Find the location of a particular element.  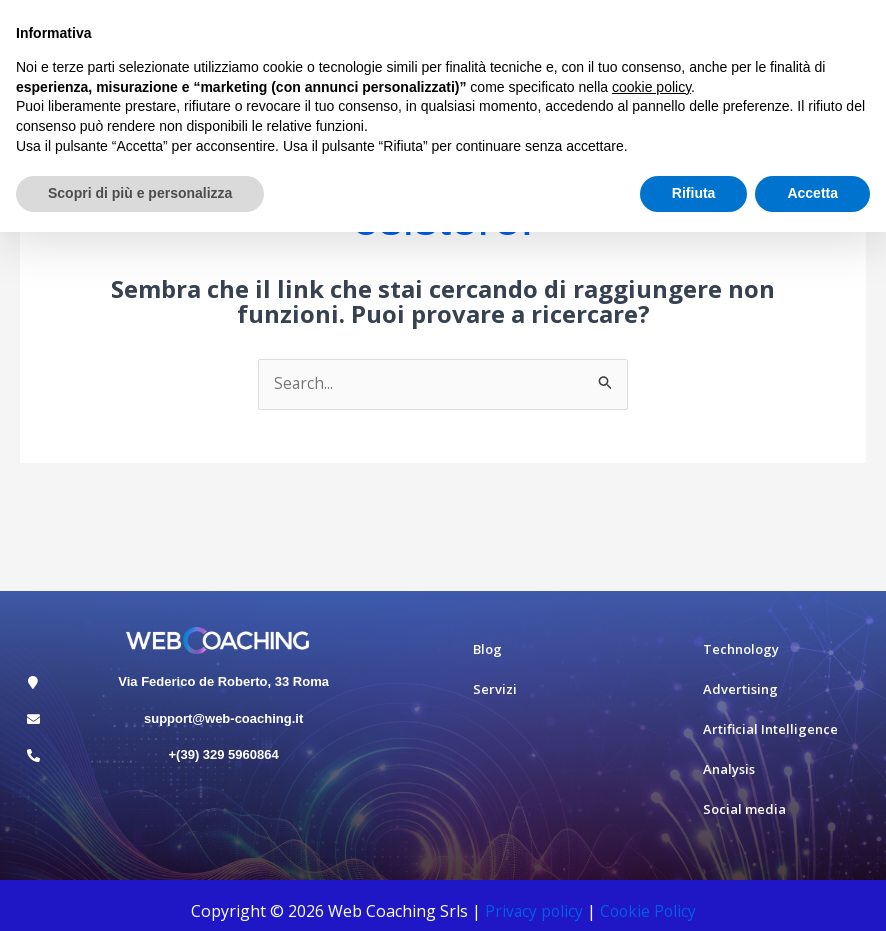

Privacy policy is located at coordinates (532, 912).